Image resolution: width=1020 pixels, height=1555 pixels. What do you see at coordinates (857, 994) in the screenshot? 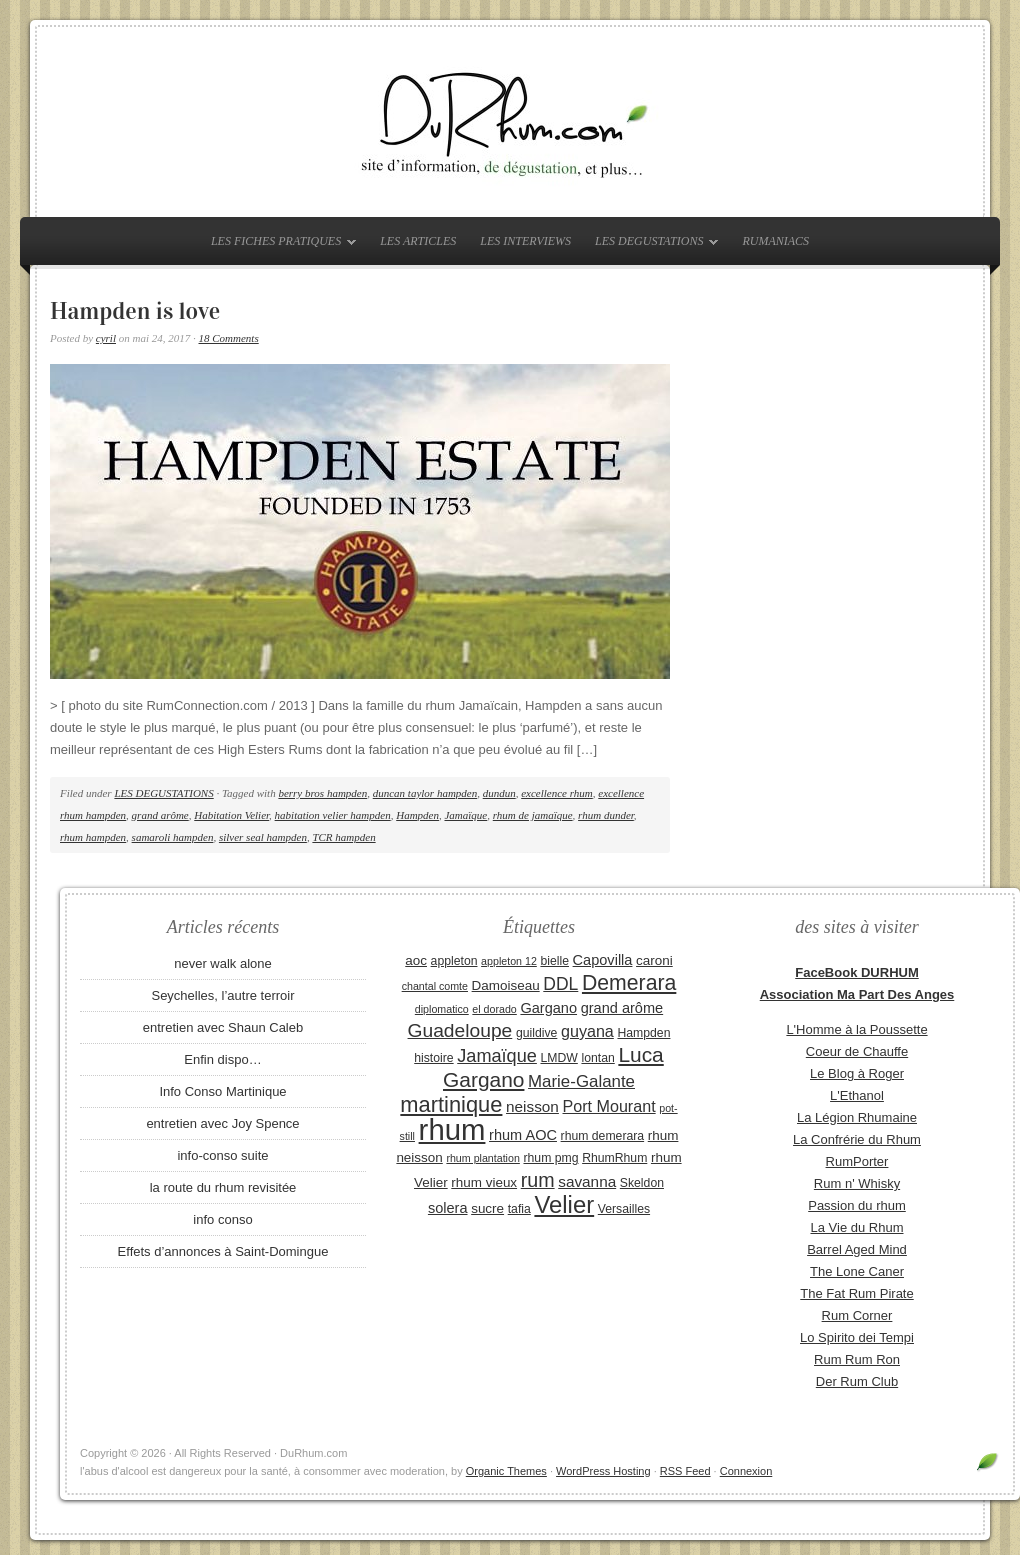
I see `Association Ma Part Des Anges` at bounding box center [857, 994].